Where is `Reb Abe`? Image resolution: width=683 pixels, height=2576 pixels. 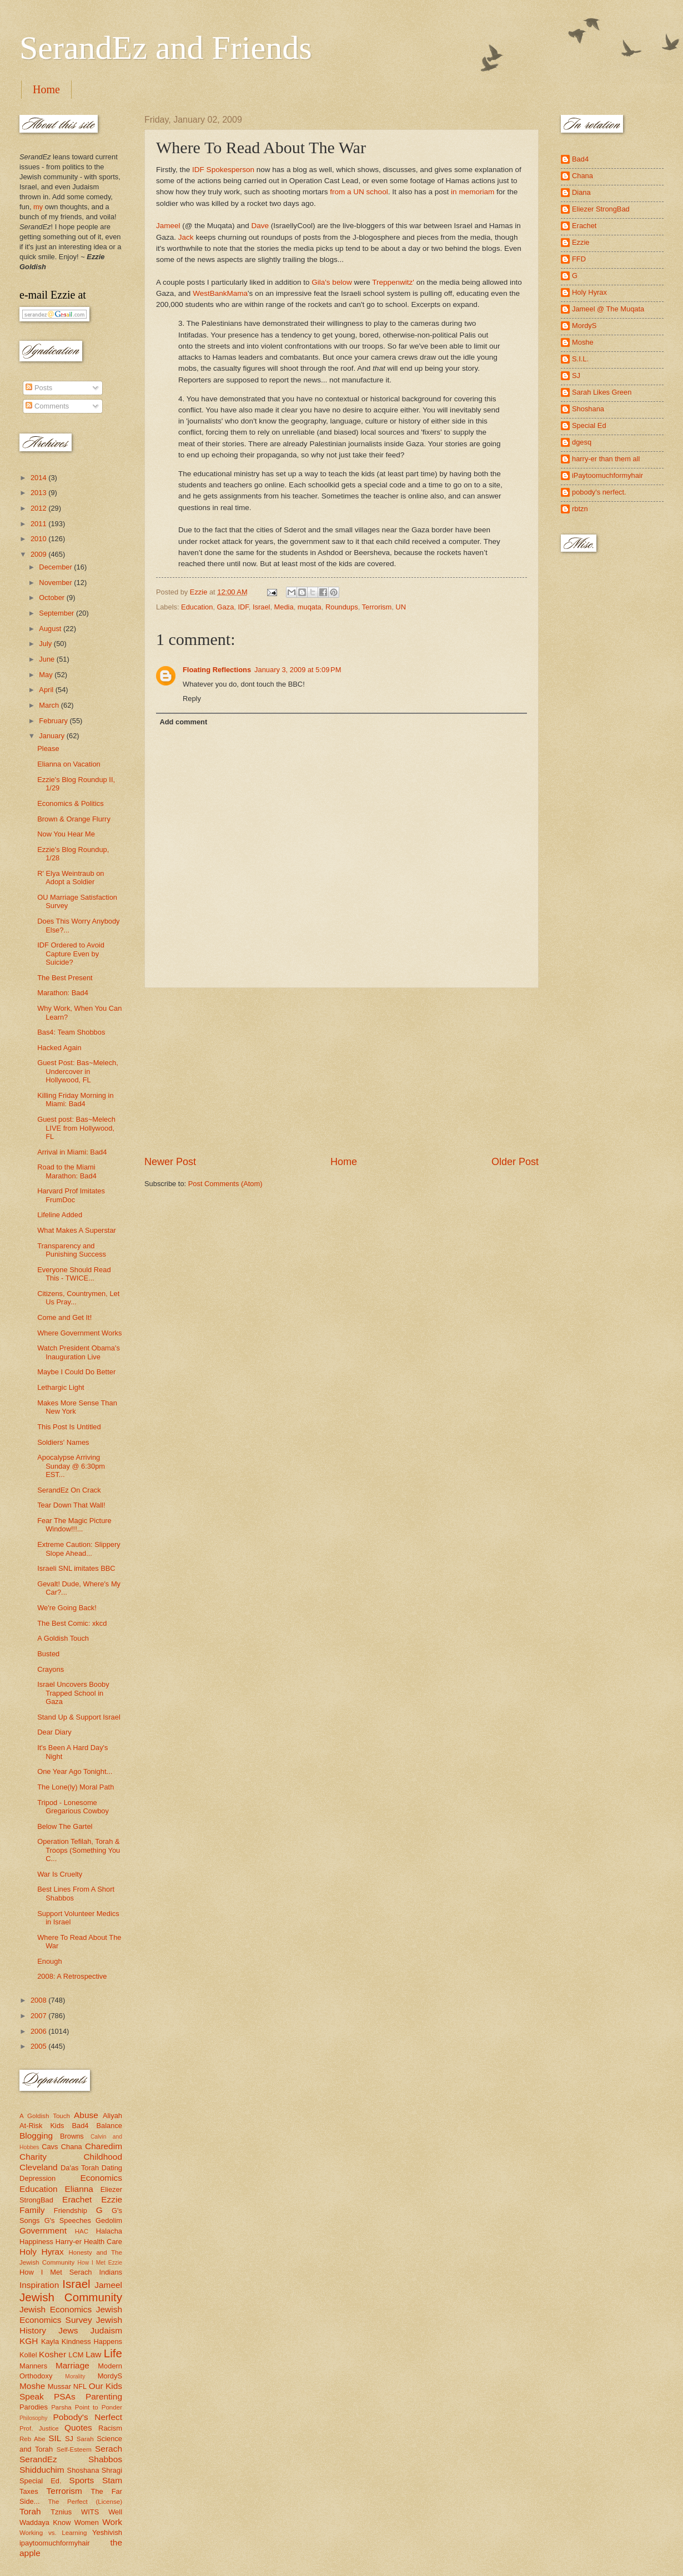 Reb Abe is located at coordinates (32, 2439).